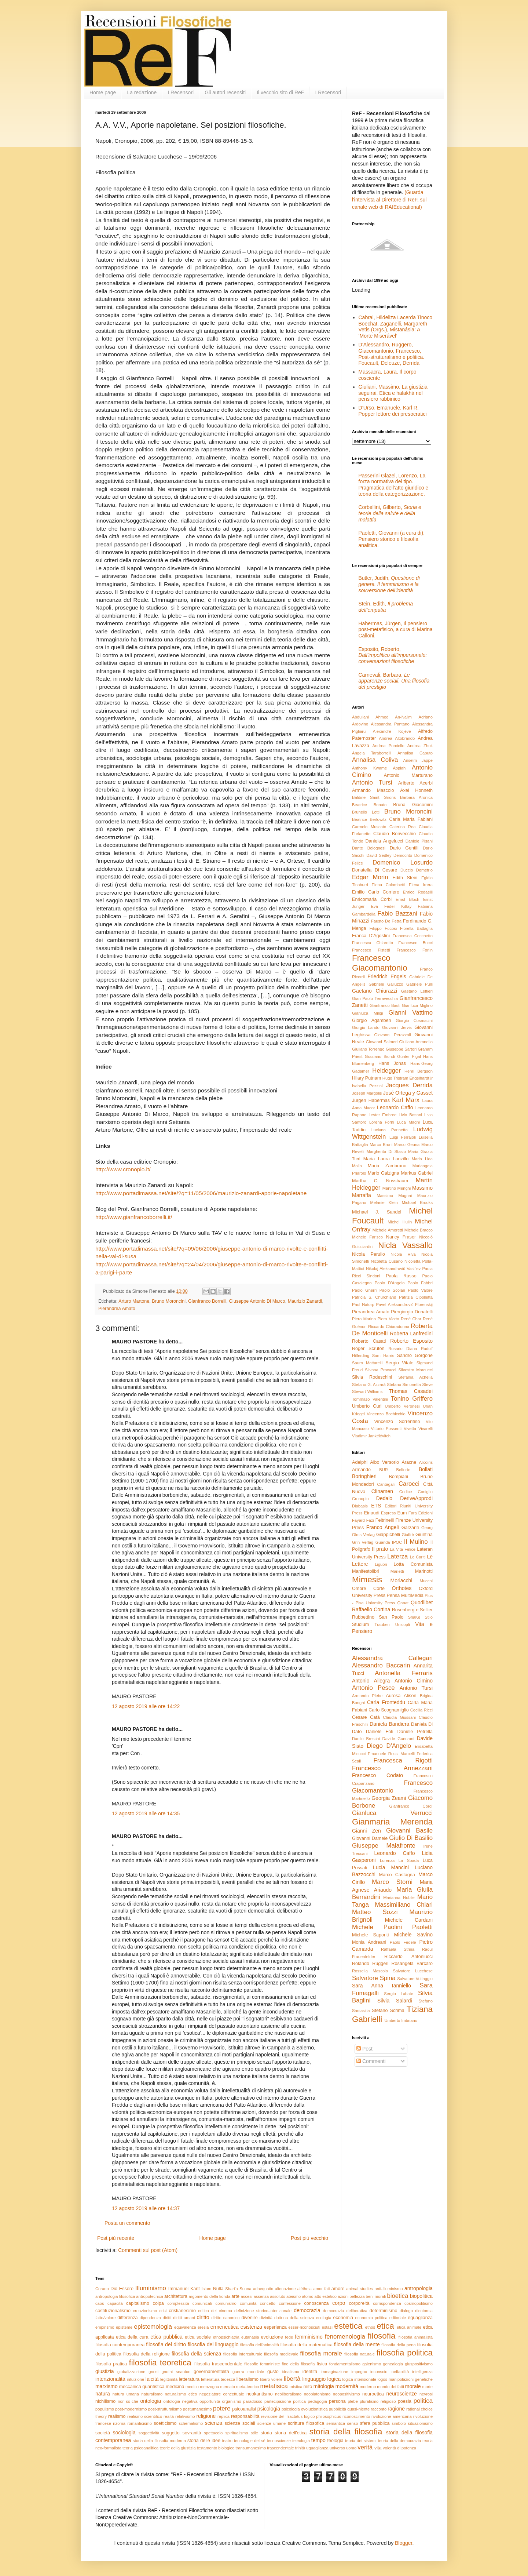  Describe the element at coordinates (213, 2344) in the screenshot. I see `filosofia del linguaggio` at that location.